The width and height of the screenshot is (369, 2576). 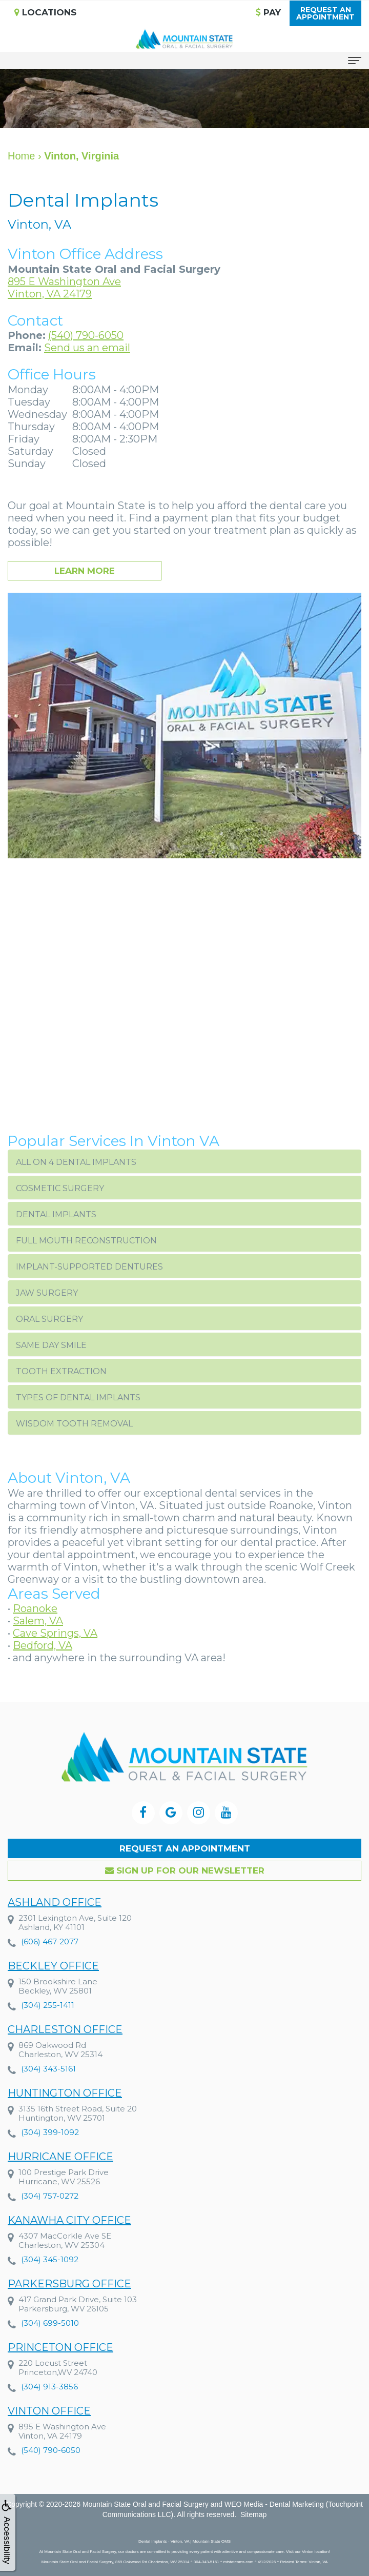 I want to click on Sign up for our Newsletter, so click(x=184, y=1870).